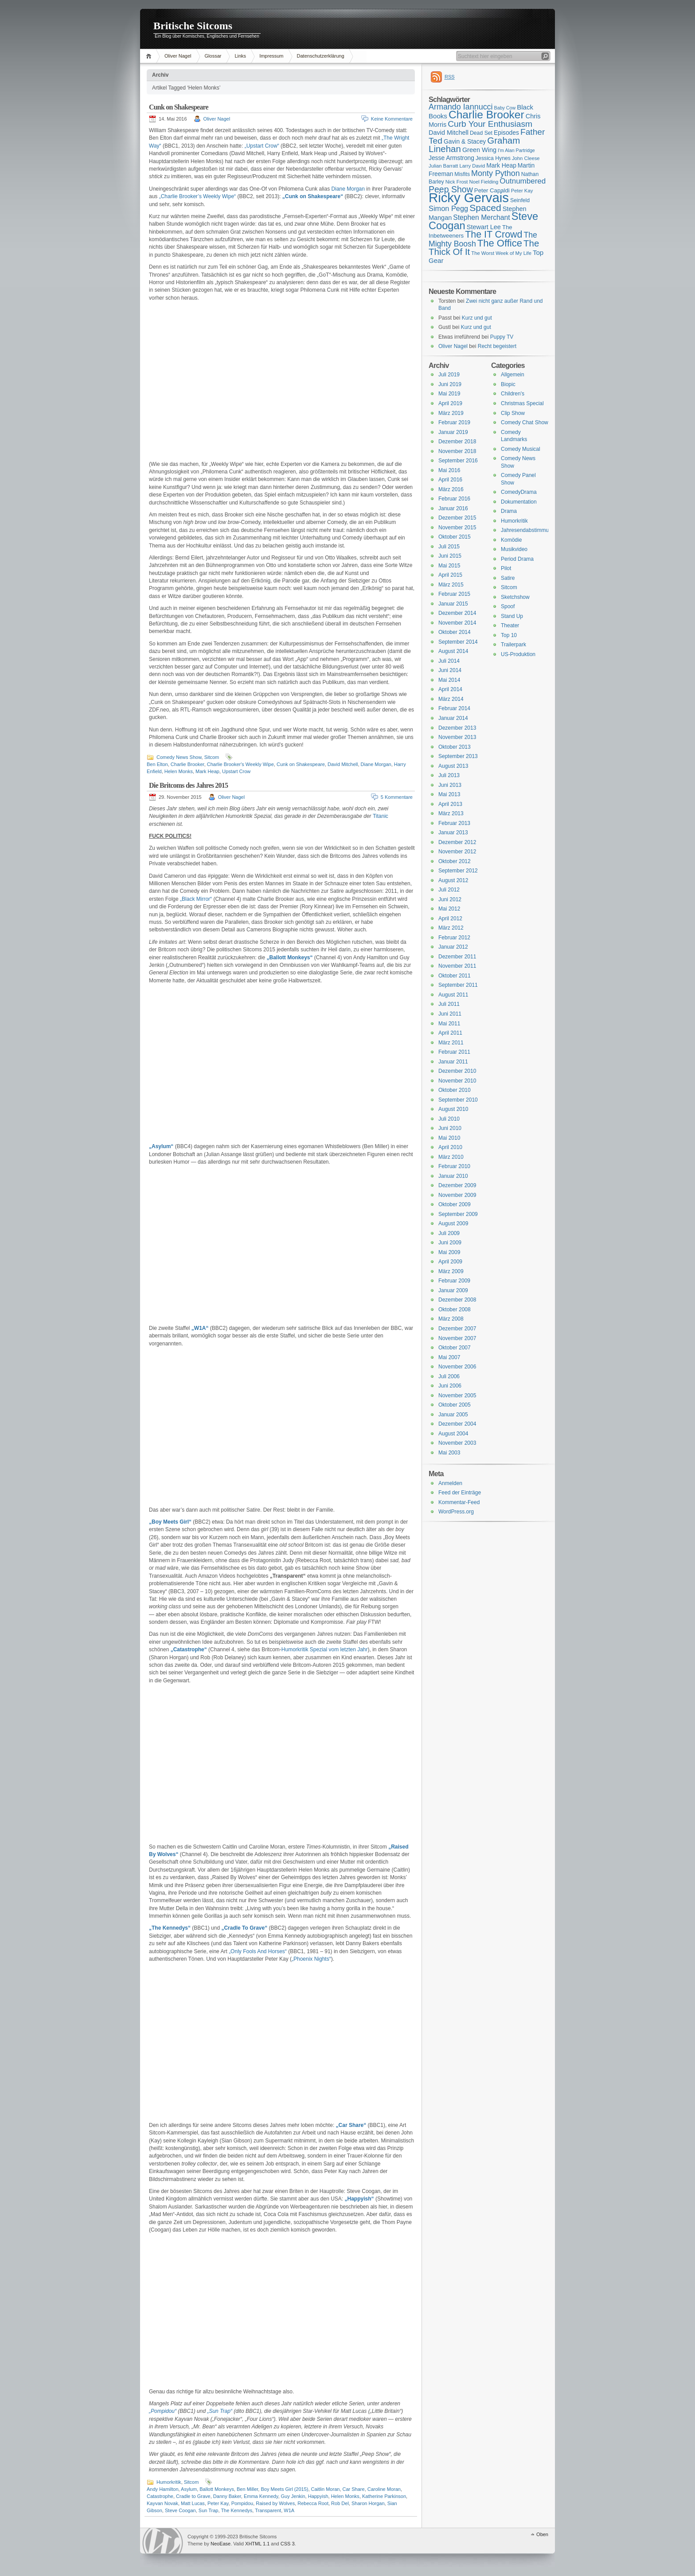 Image resolution: width=695 pixels, height=2576 pixels. I want to click on Car Share, so click(354, 2489).